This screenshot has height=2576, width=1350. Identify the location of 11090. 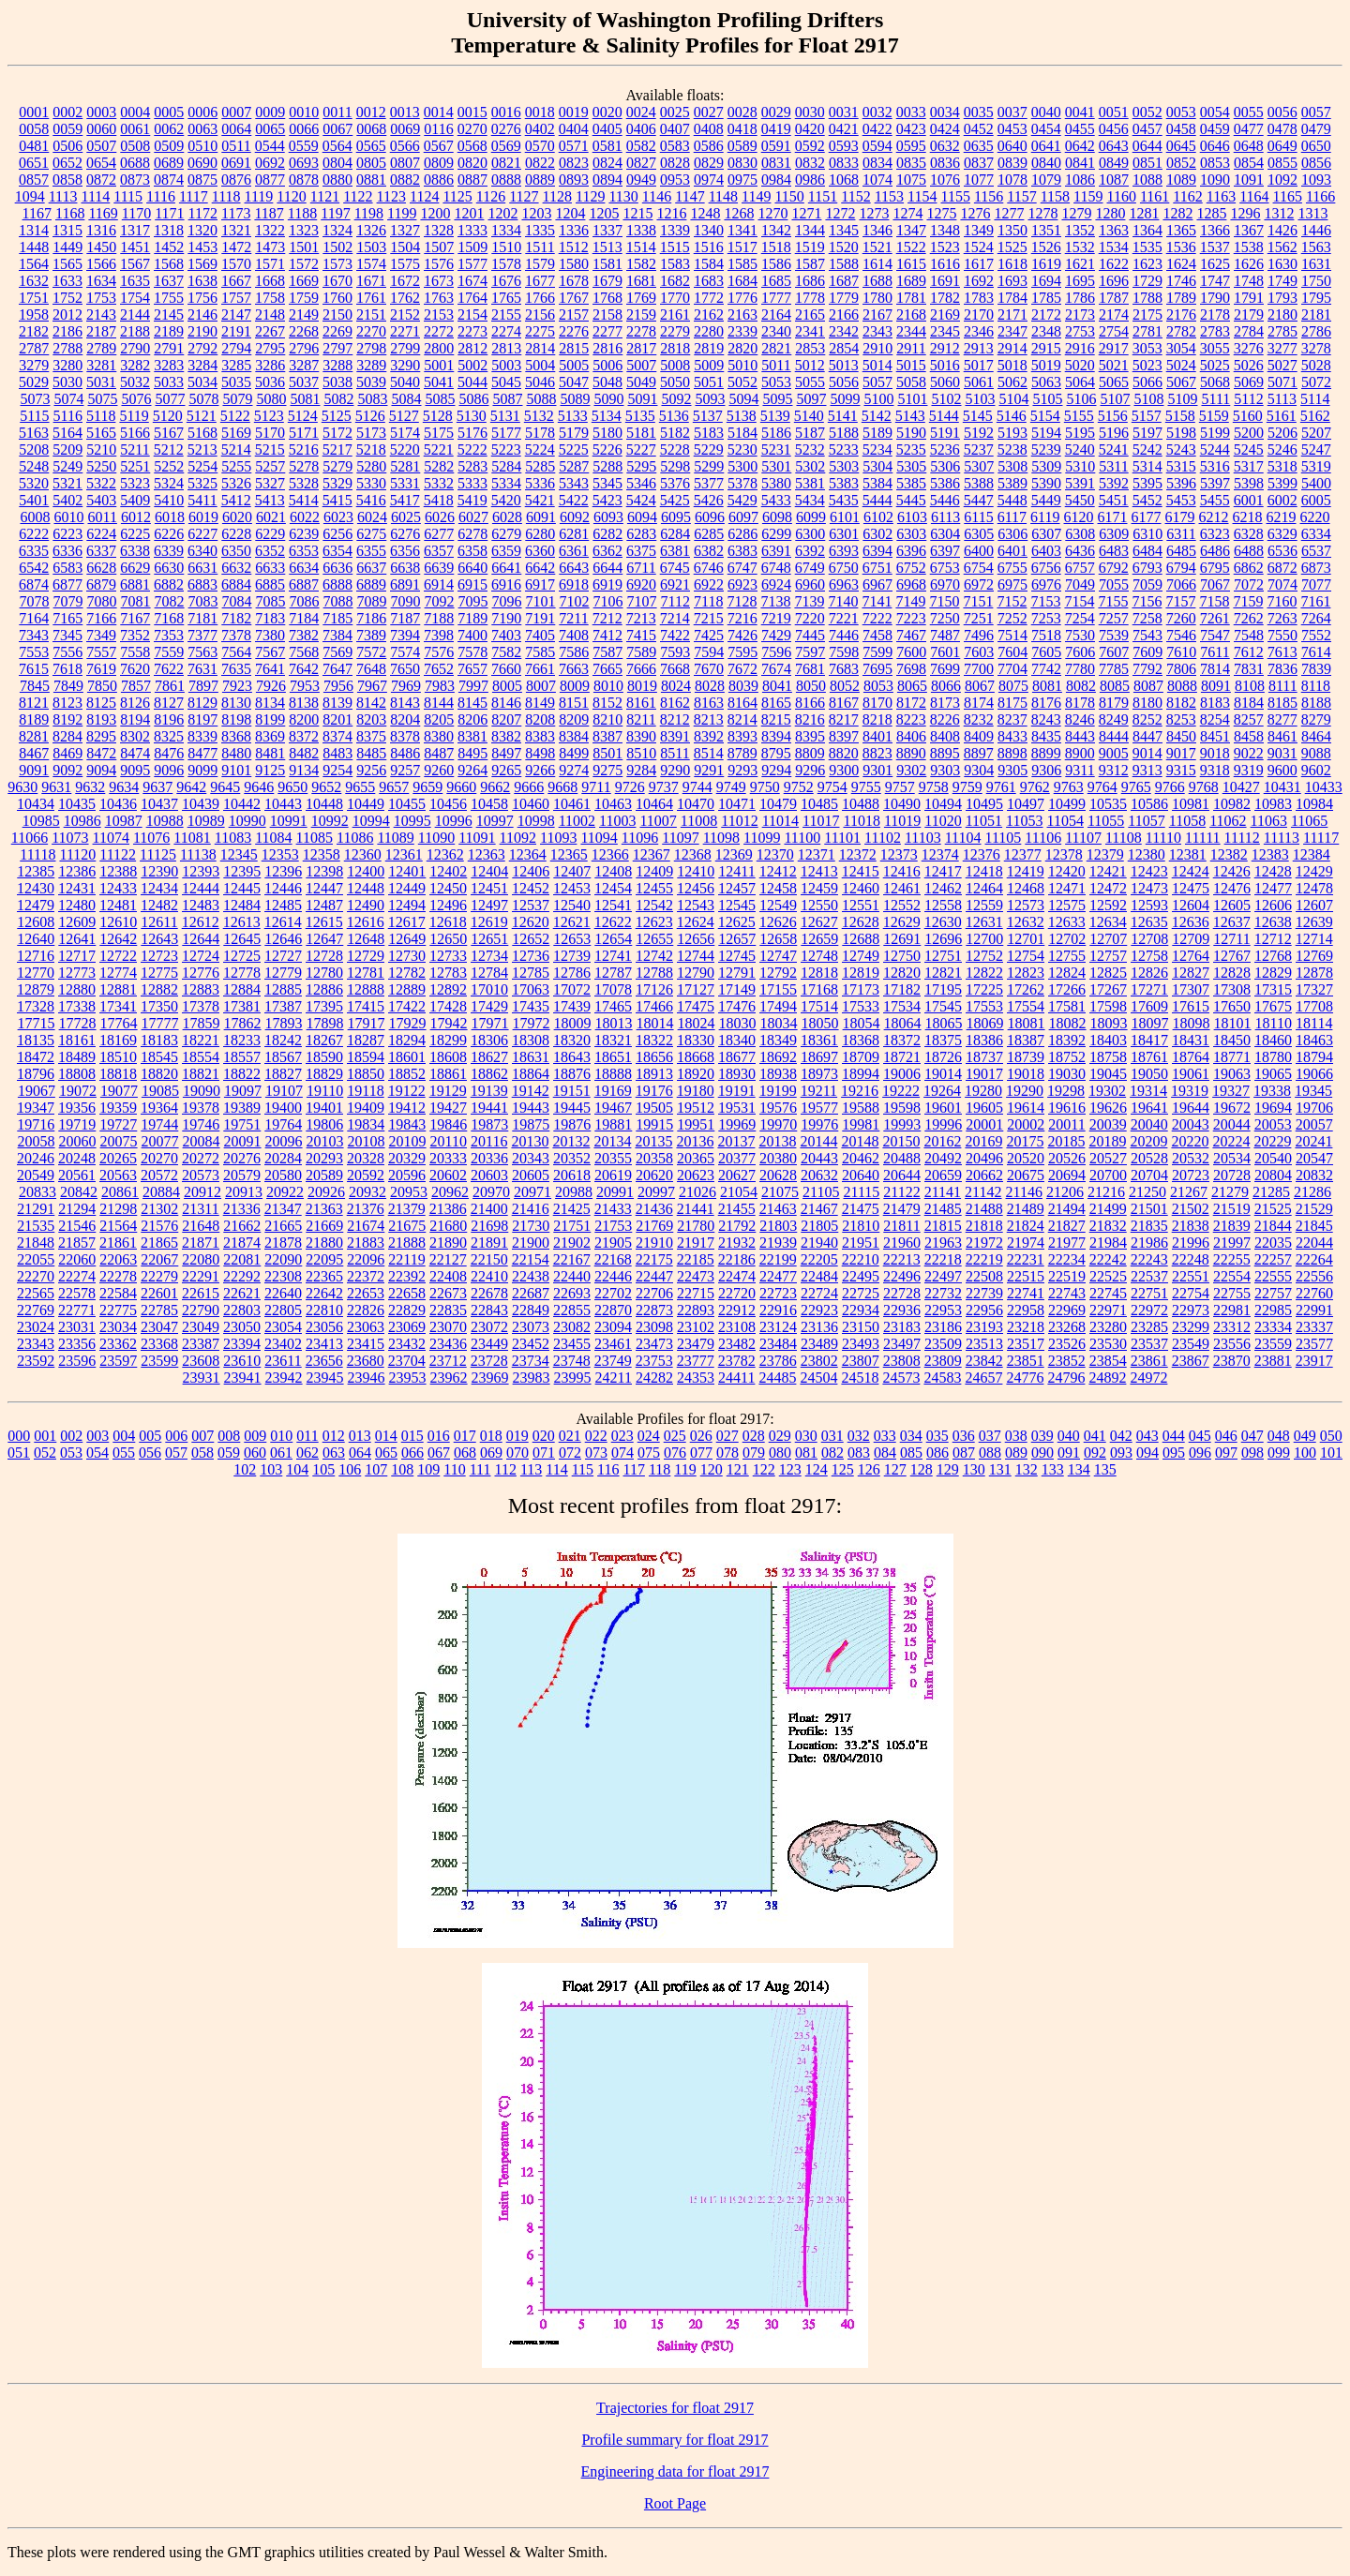
(436, 838).